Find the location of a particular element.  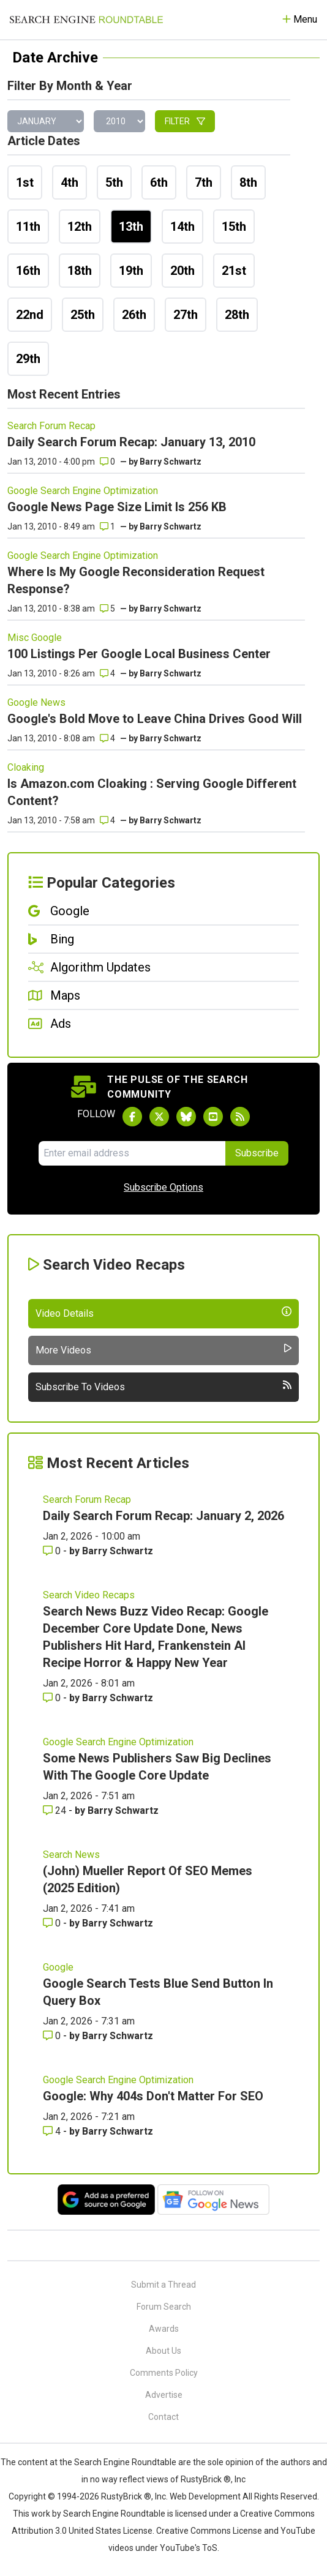

Google's Bold Move to Leave China Drives Good Will is located at coordinates (154, 718).